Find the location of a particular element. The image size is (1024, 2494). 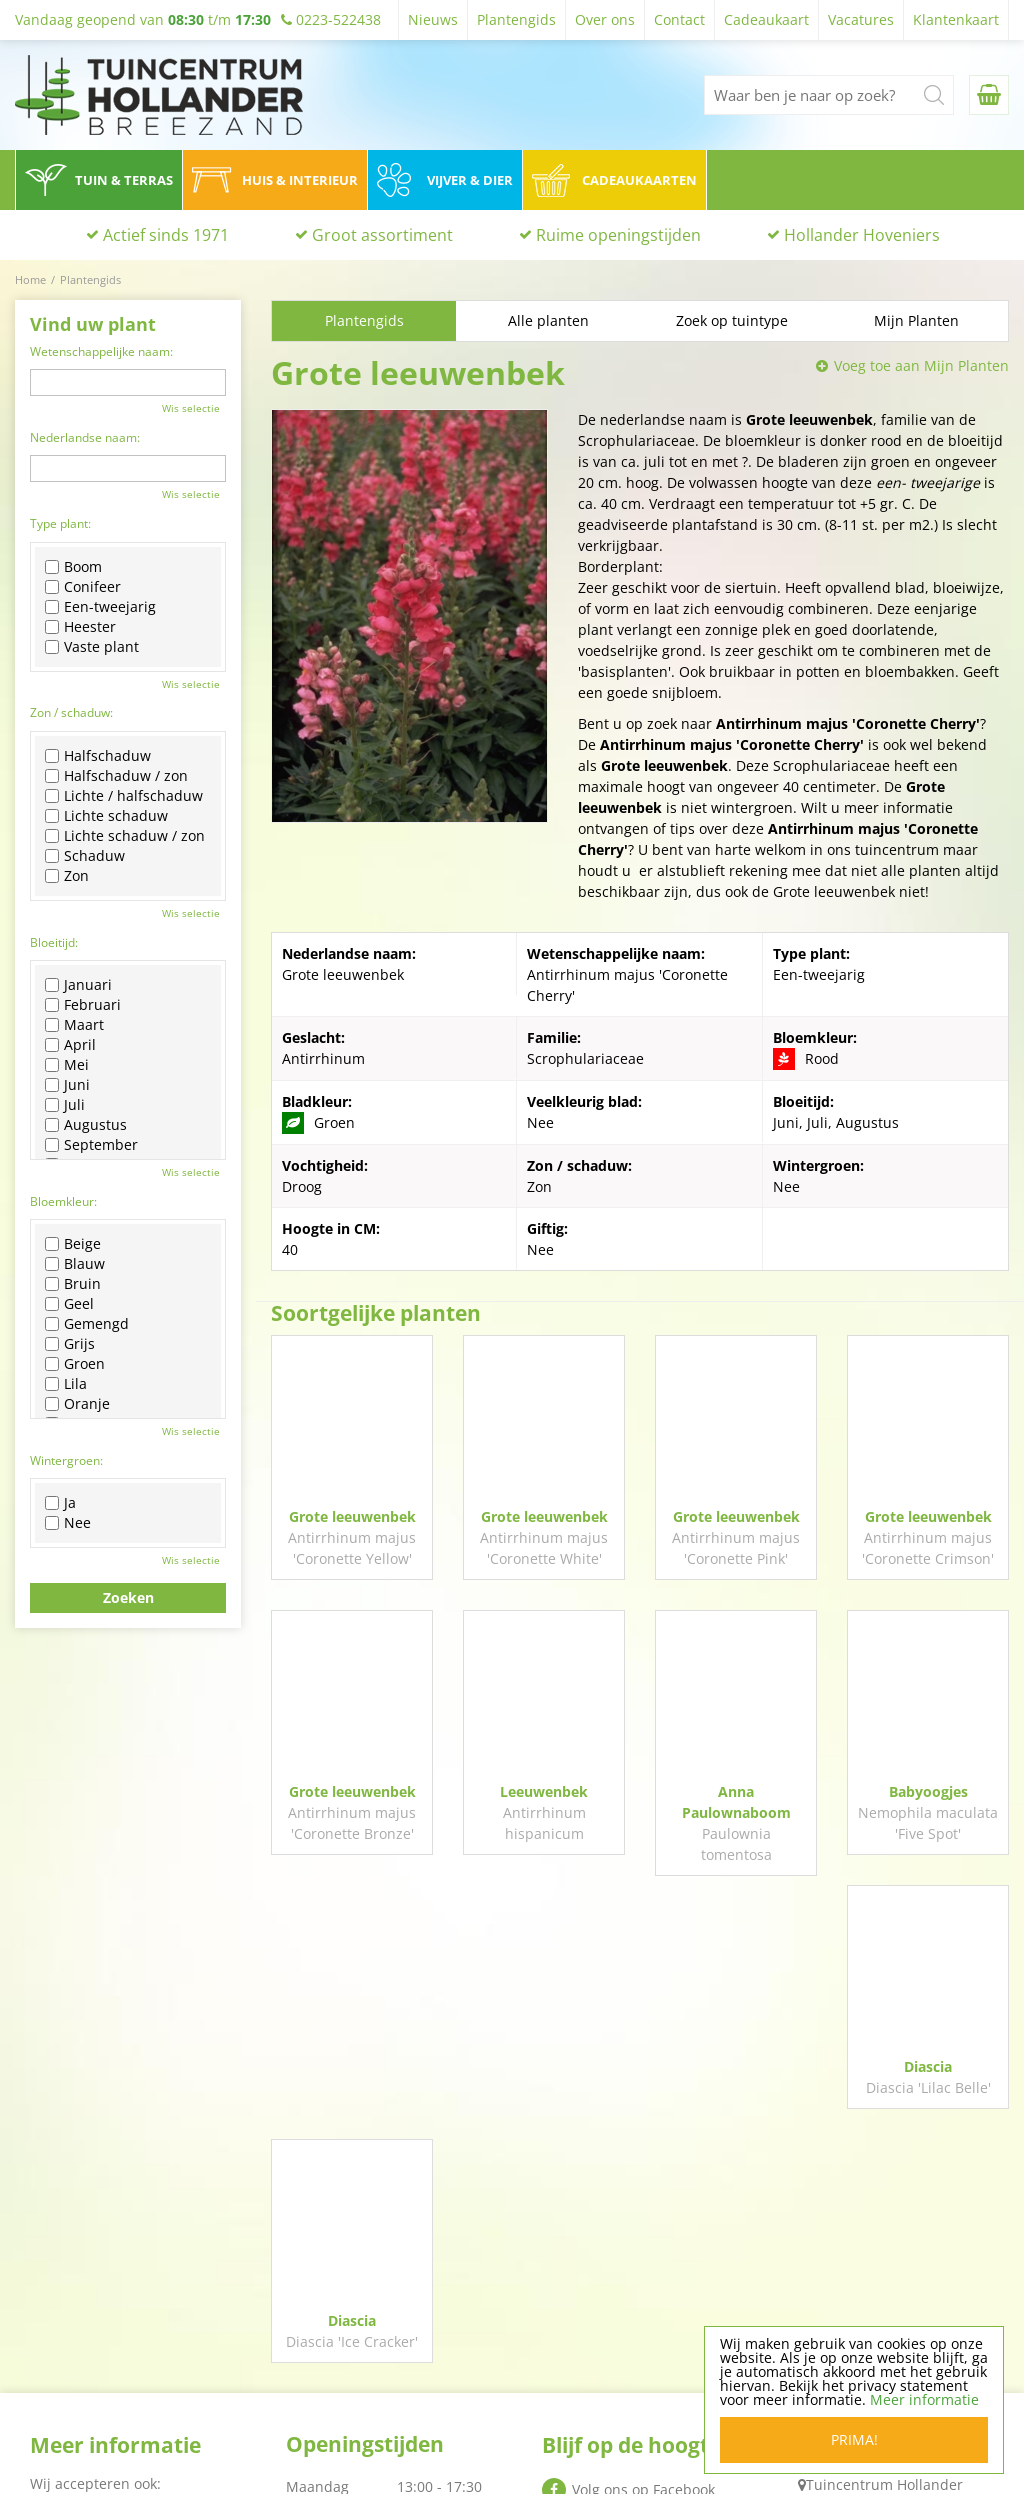

Boom is located at coordinates (73, 567).